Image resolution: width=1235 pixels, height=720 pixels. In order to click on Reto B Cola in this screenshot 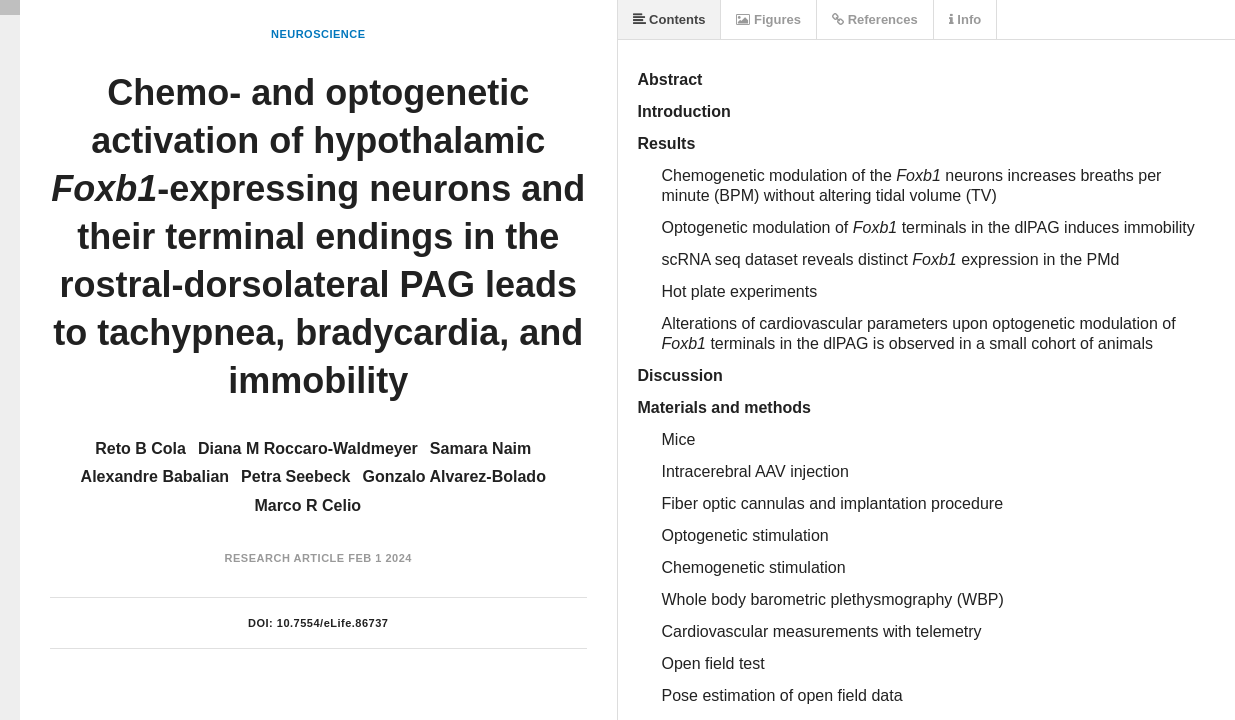, I will do `click(140, 448)`.